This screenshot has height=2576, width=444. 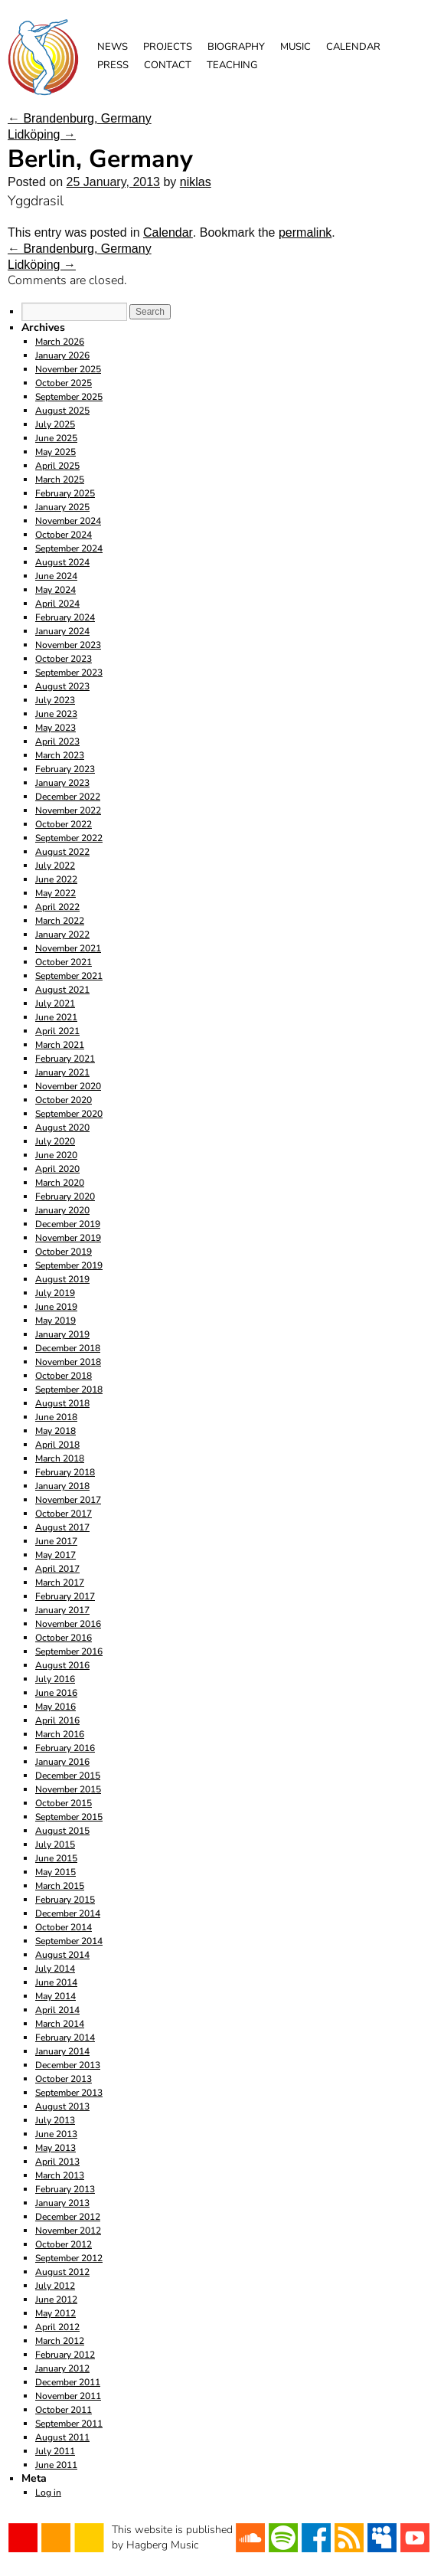 What do you see at coordinates (62, 1403) in the screenshot?
I see `August 2018` at bounding box center [62, 1403].